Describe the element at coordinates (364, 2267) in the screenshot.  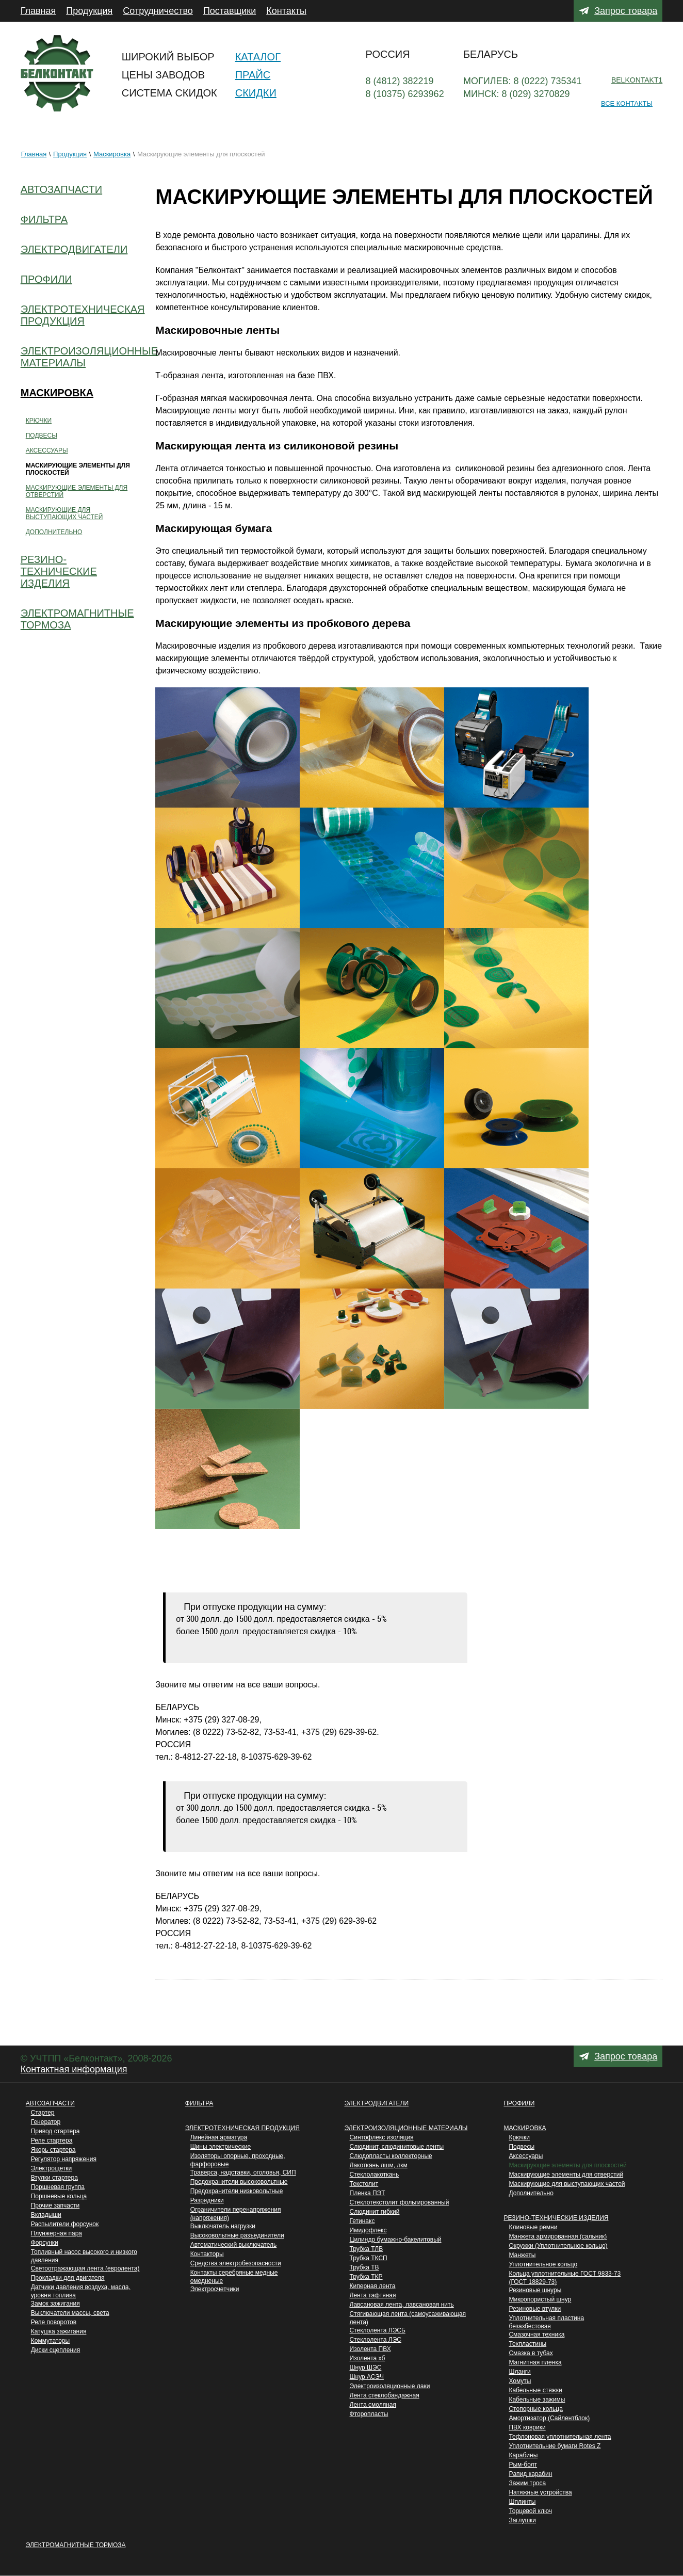
I see `Трубка ТВ` at that location.